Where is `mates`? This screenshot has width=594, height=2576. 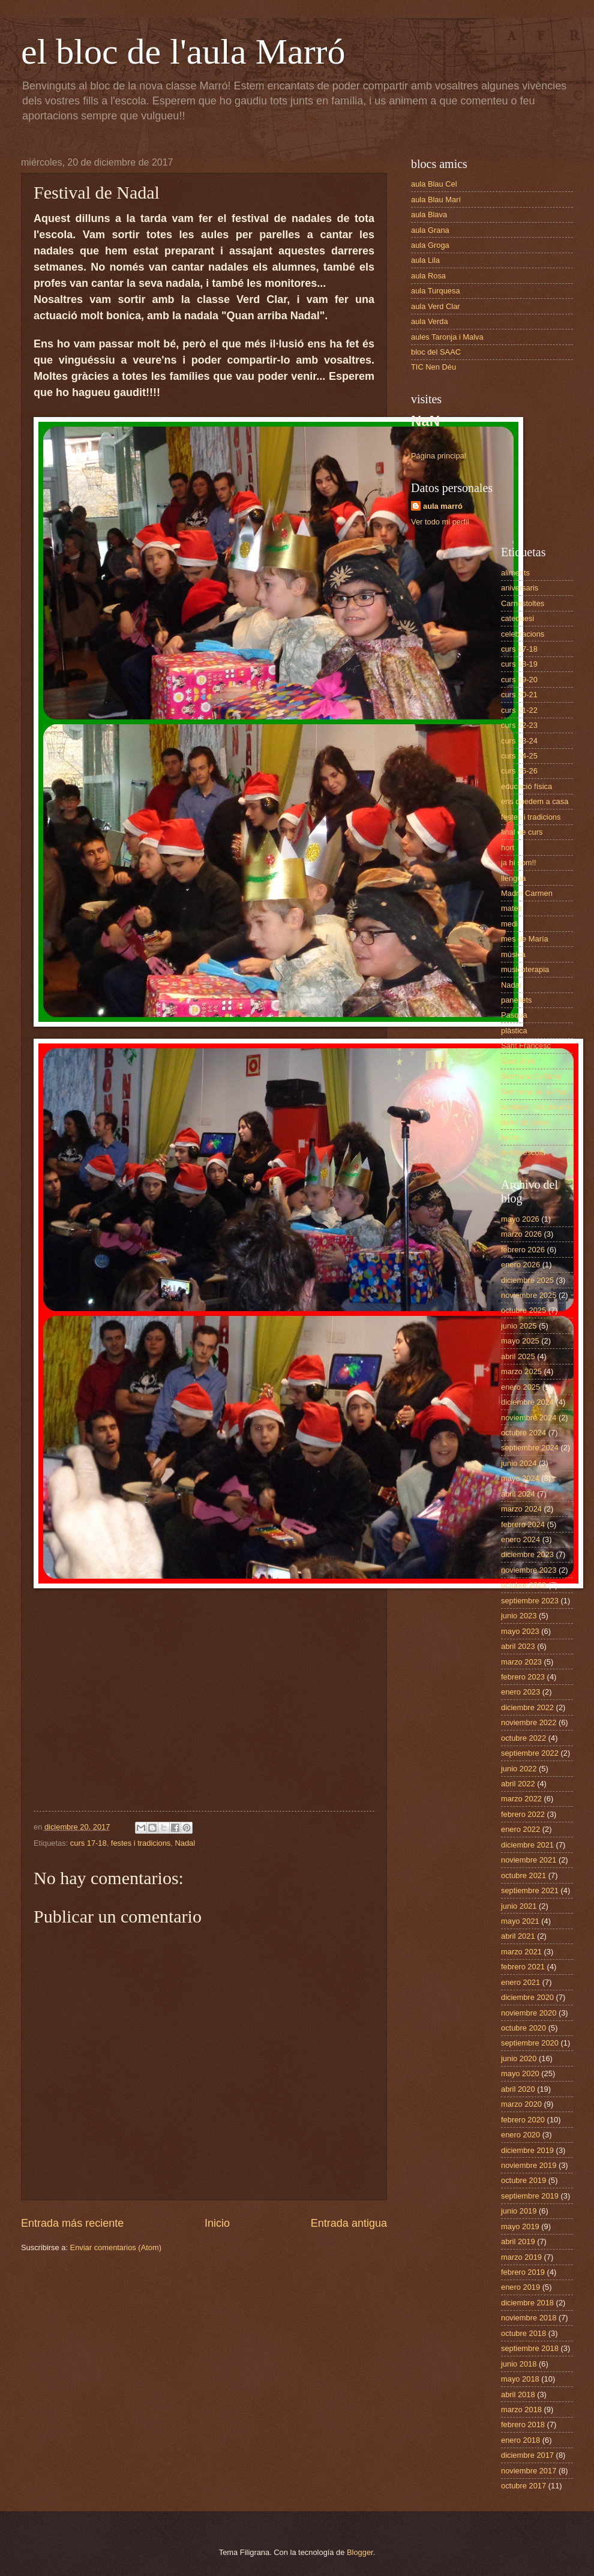 mates is located at coordinates (511, 908).